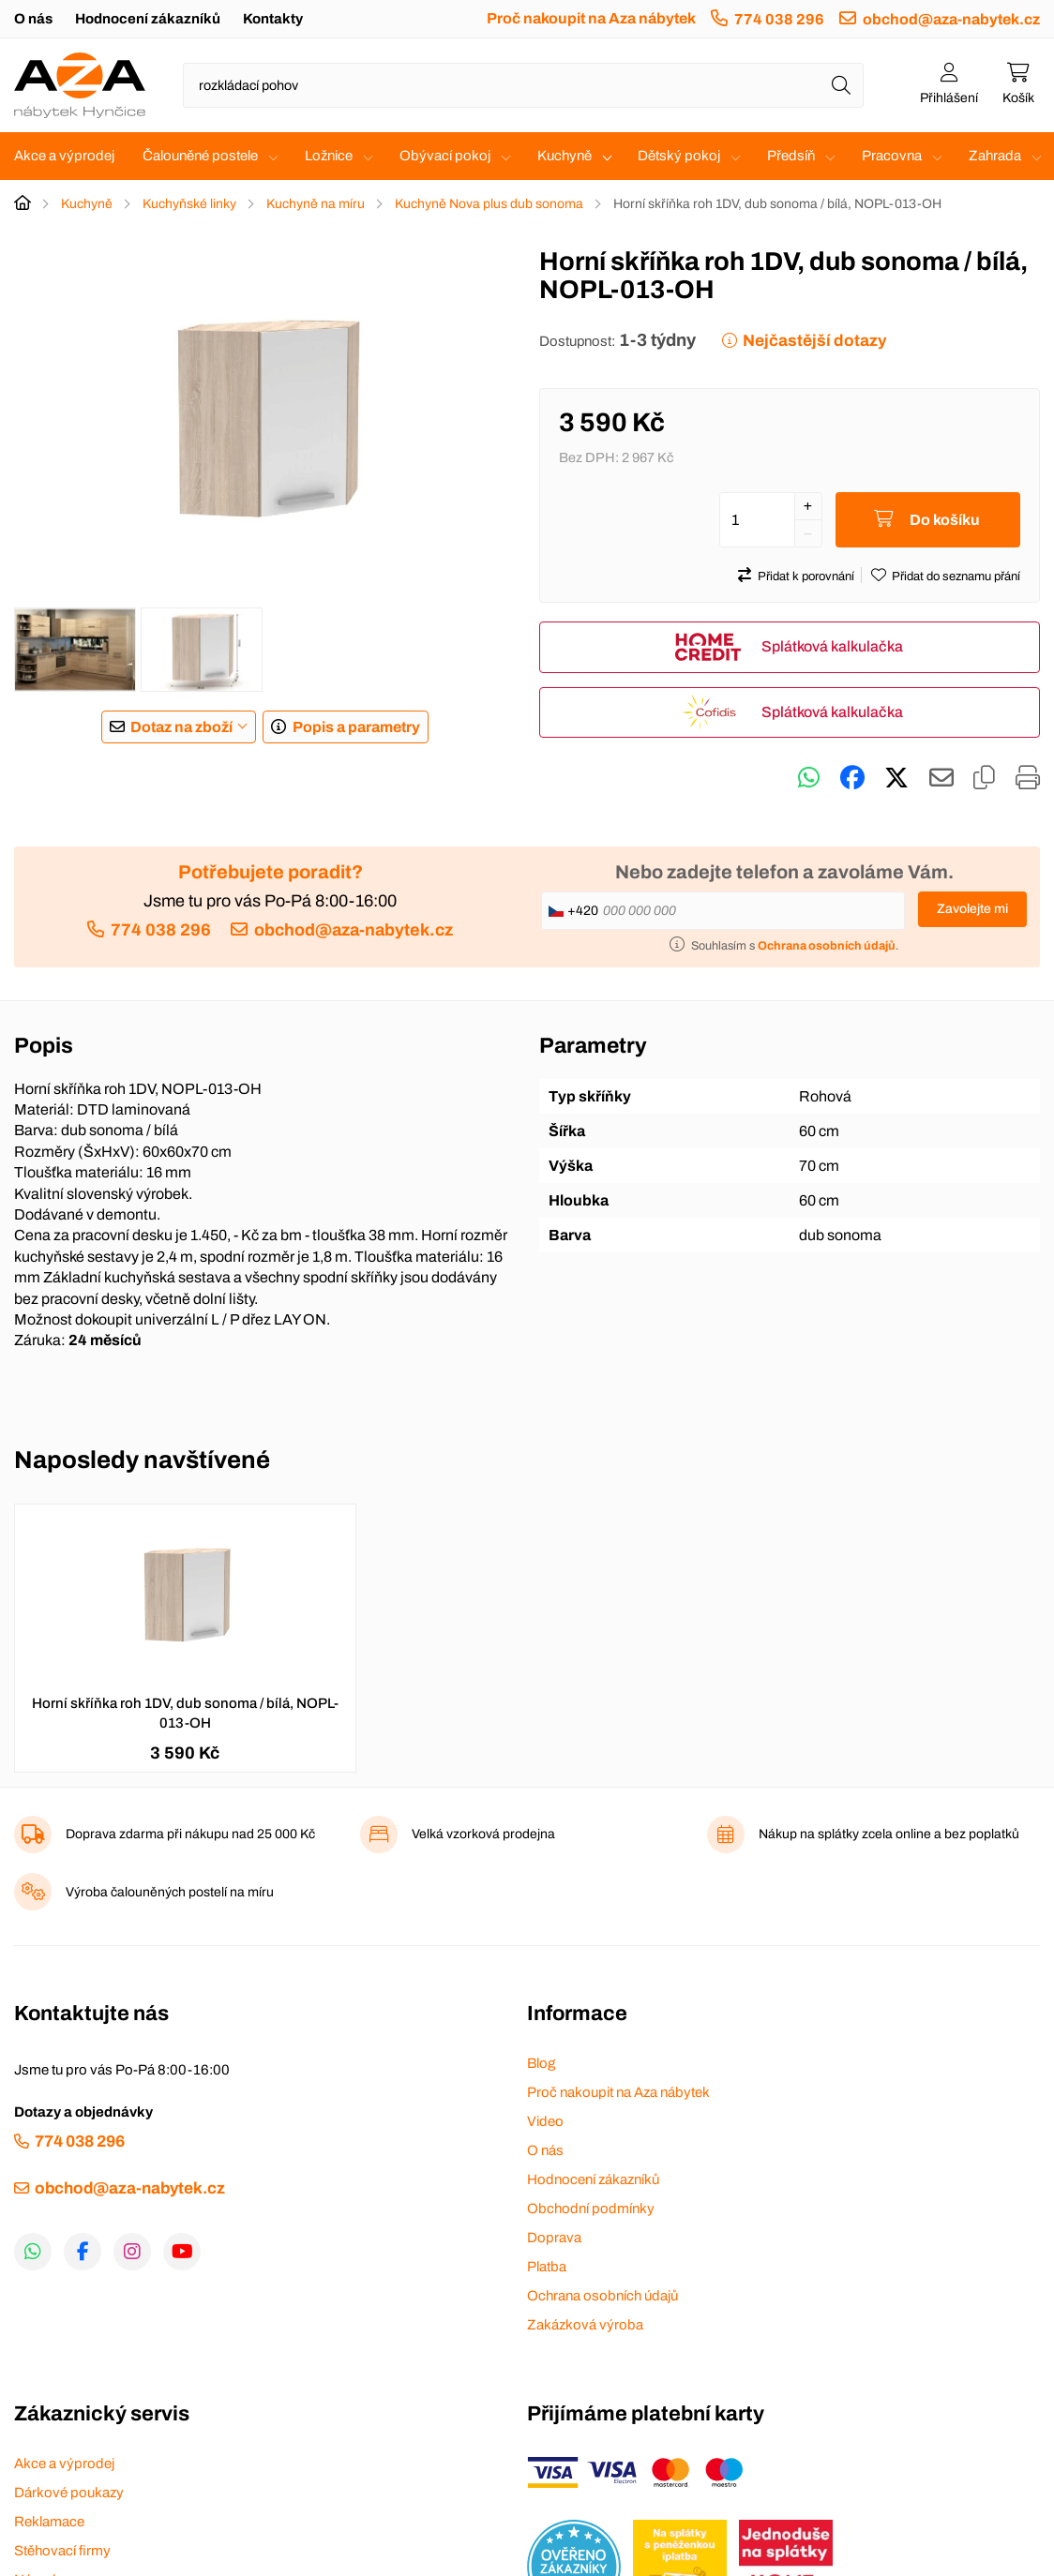  What do you see at coordinates (273, 18) in the screenshot?
I see `Kontakty` at bounding box center [273, 18].